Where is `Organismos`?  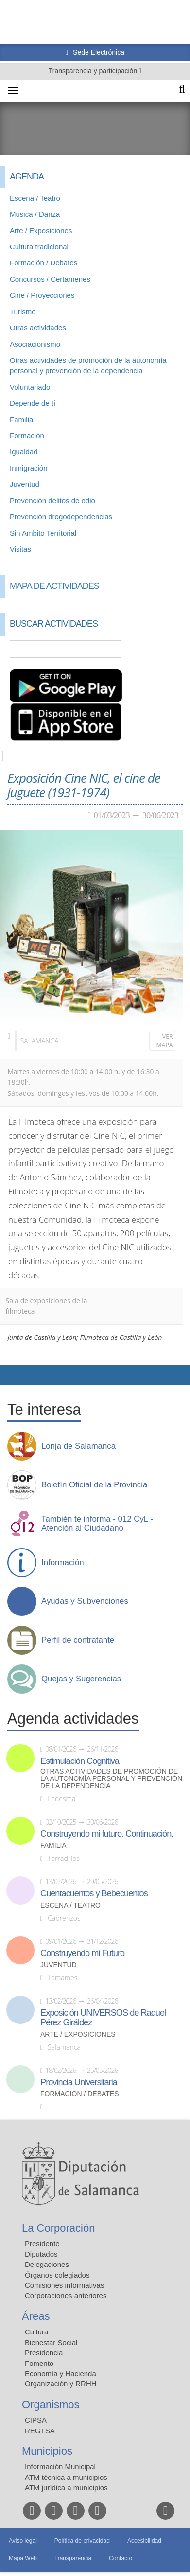 Organismos is located at coordinates (51, 2404).